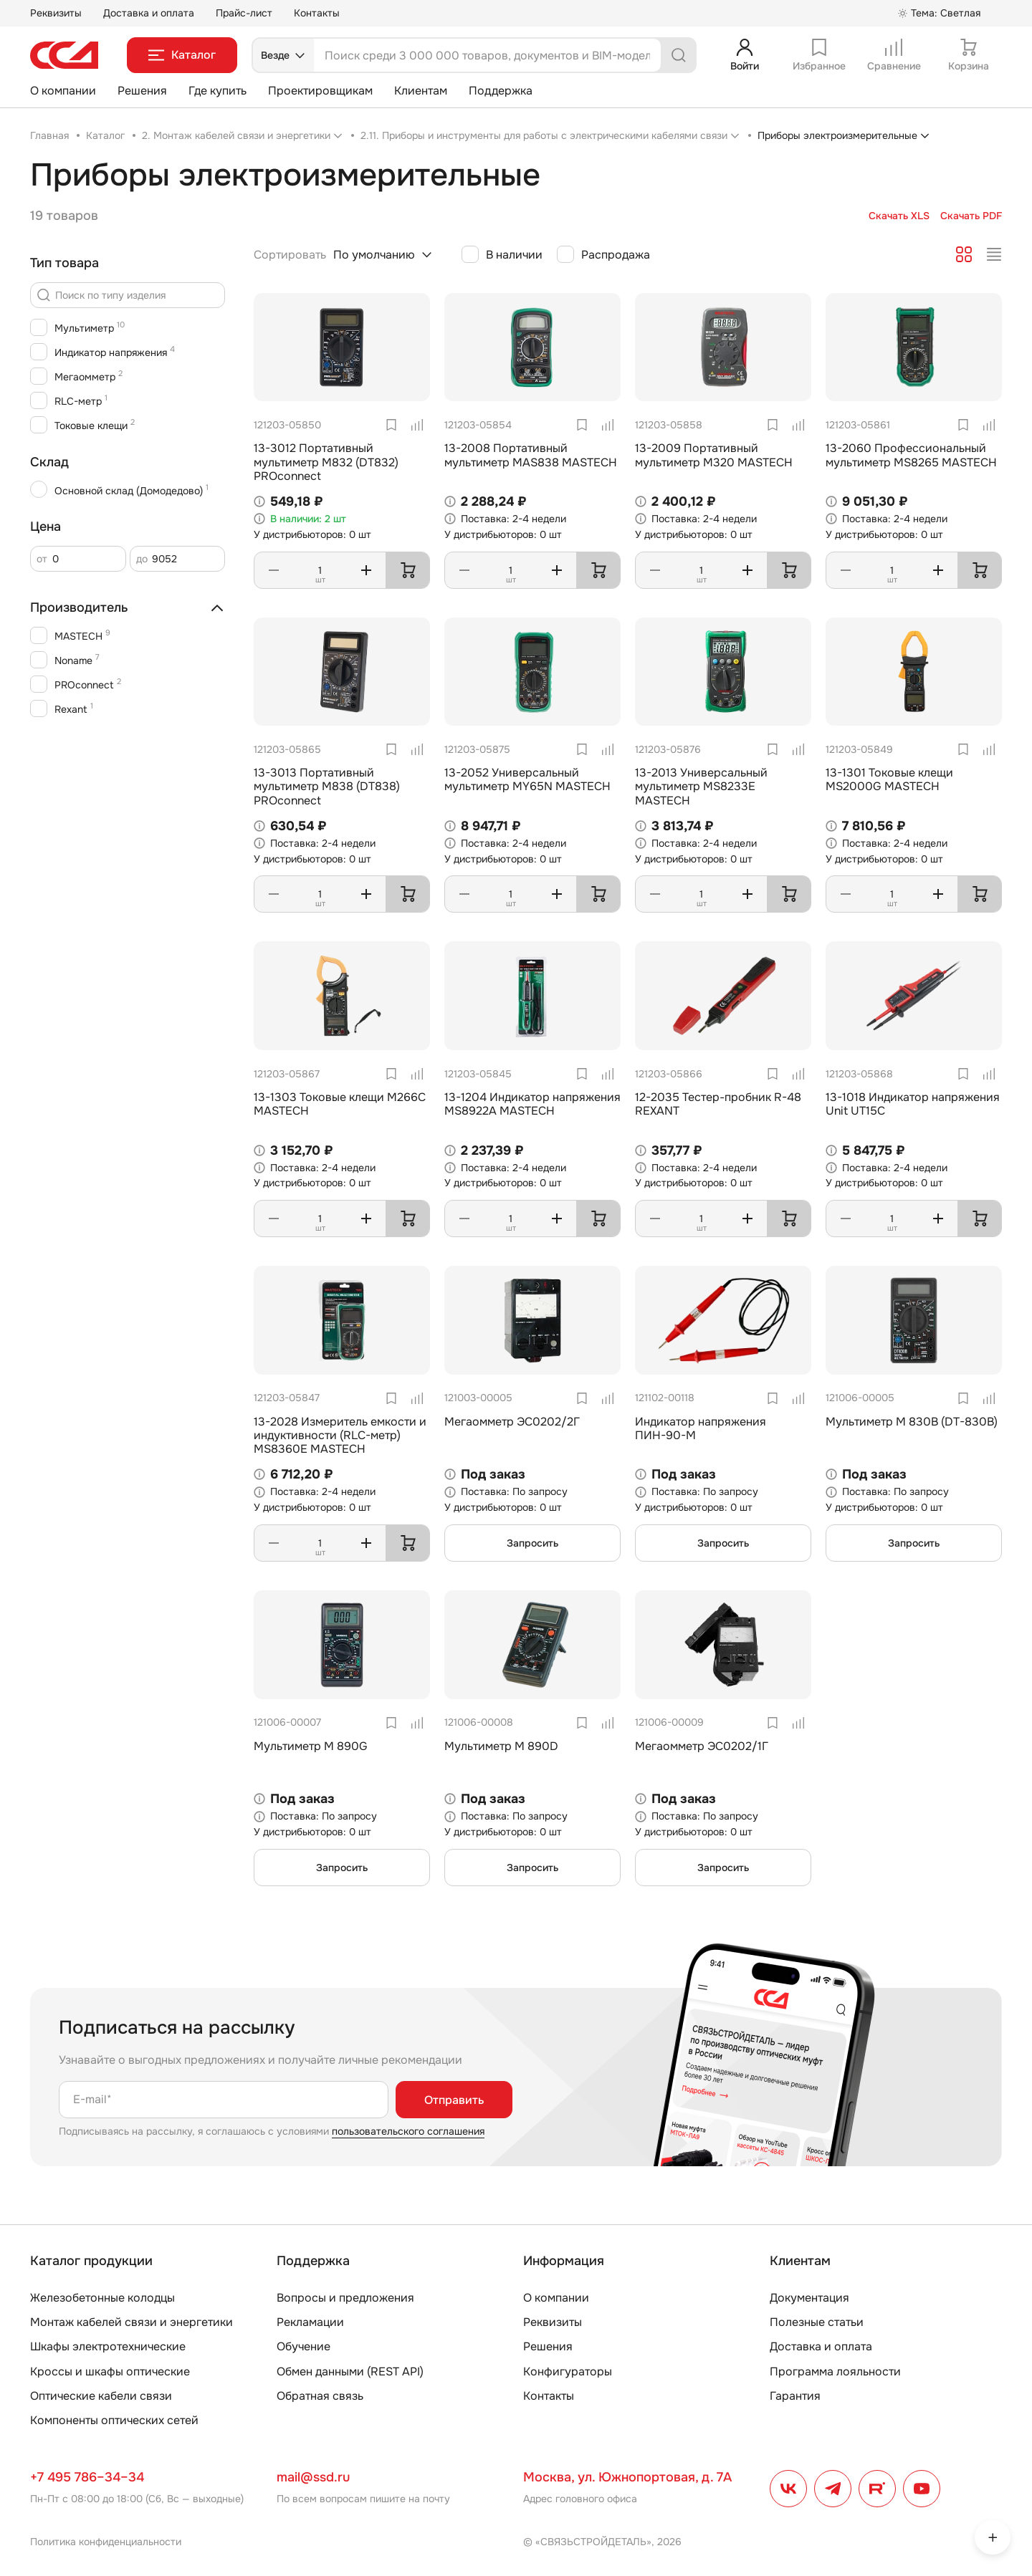 The height and width of the screenshot is (2576, 1032). Describe the element at coordinates (530, 455) in the screenshot. I see `13-2008 Портативный мультиметр MAS838 MASTECH` at that location.